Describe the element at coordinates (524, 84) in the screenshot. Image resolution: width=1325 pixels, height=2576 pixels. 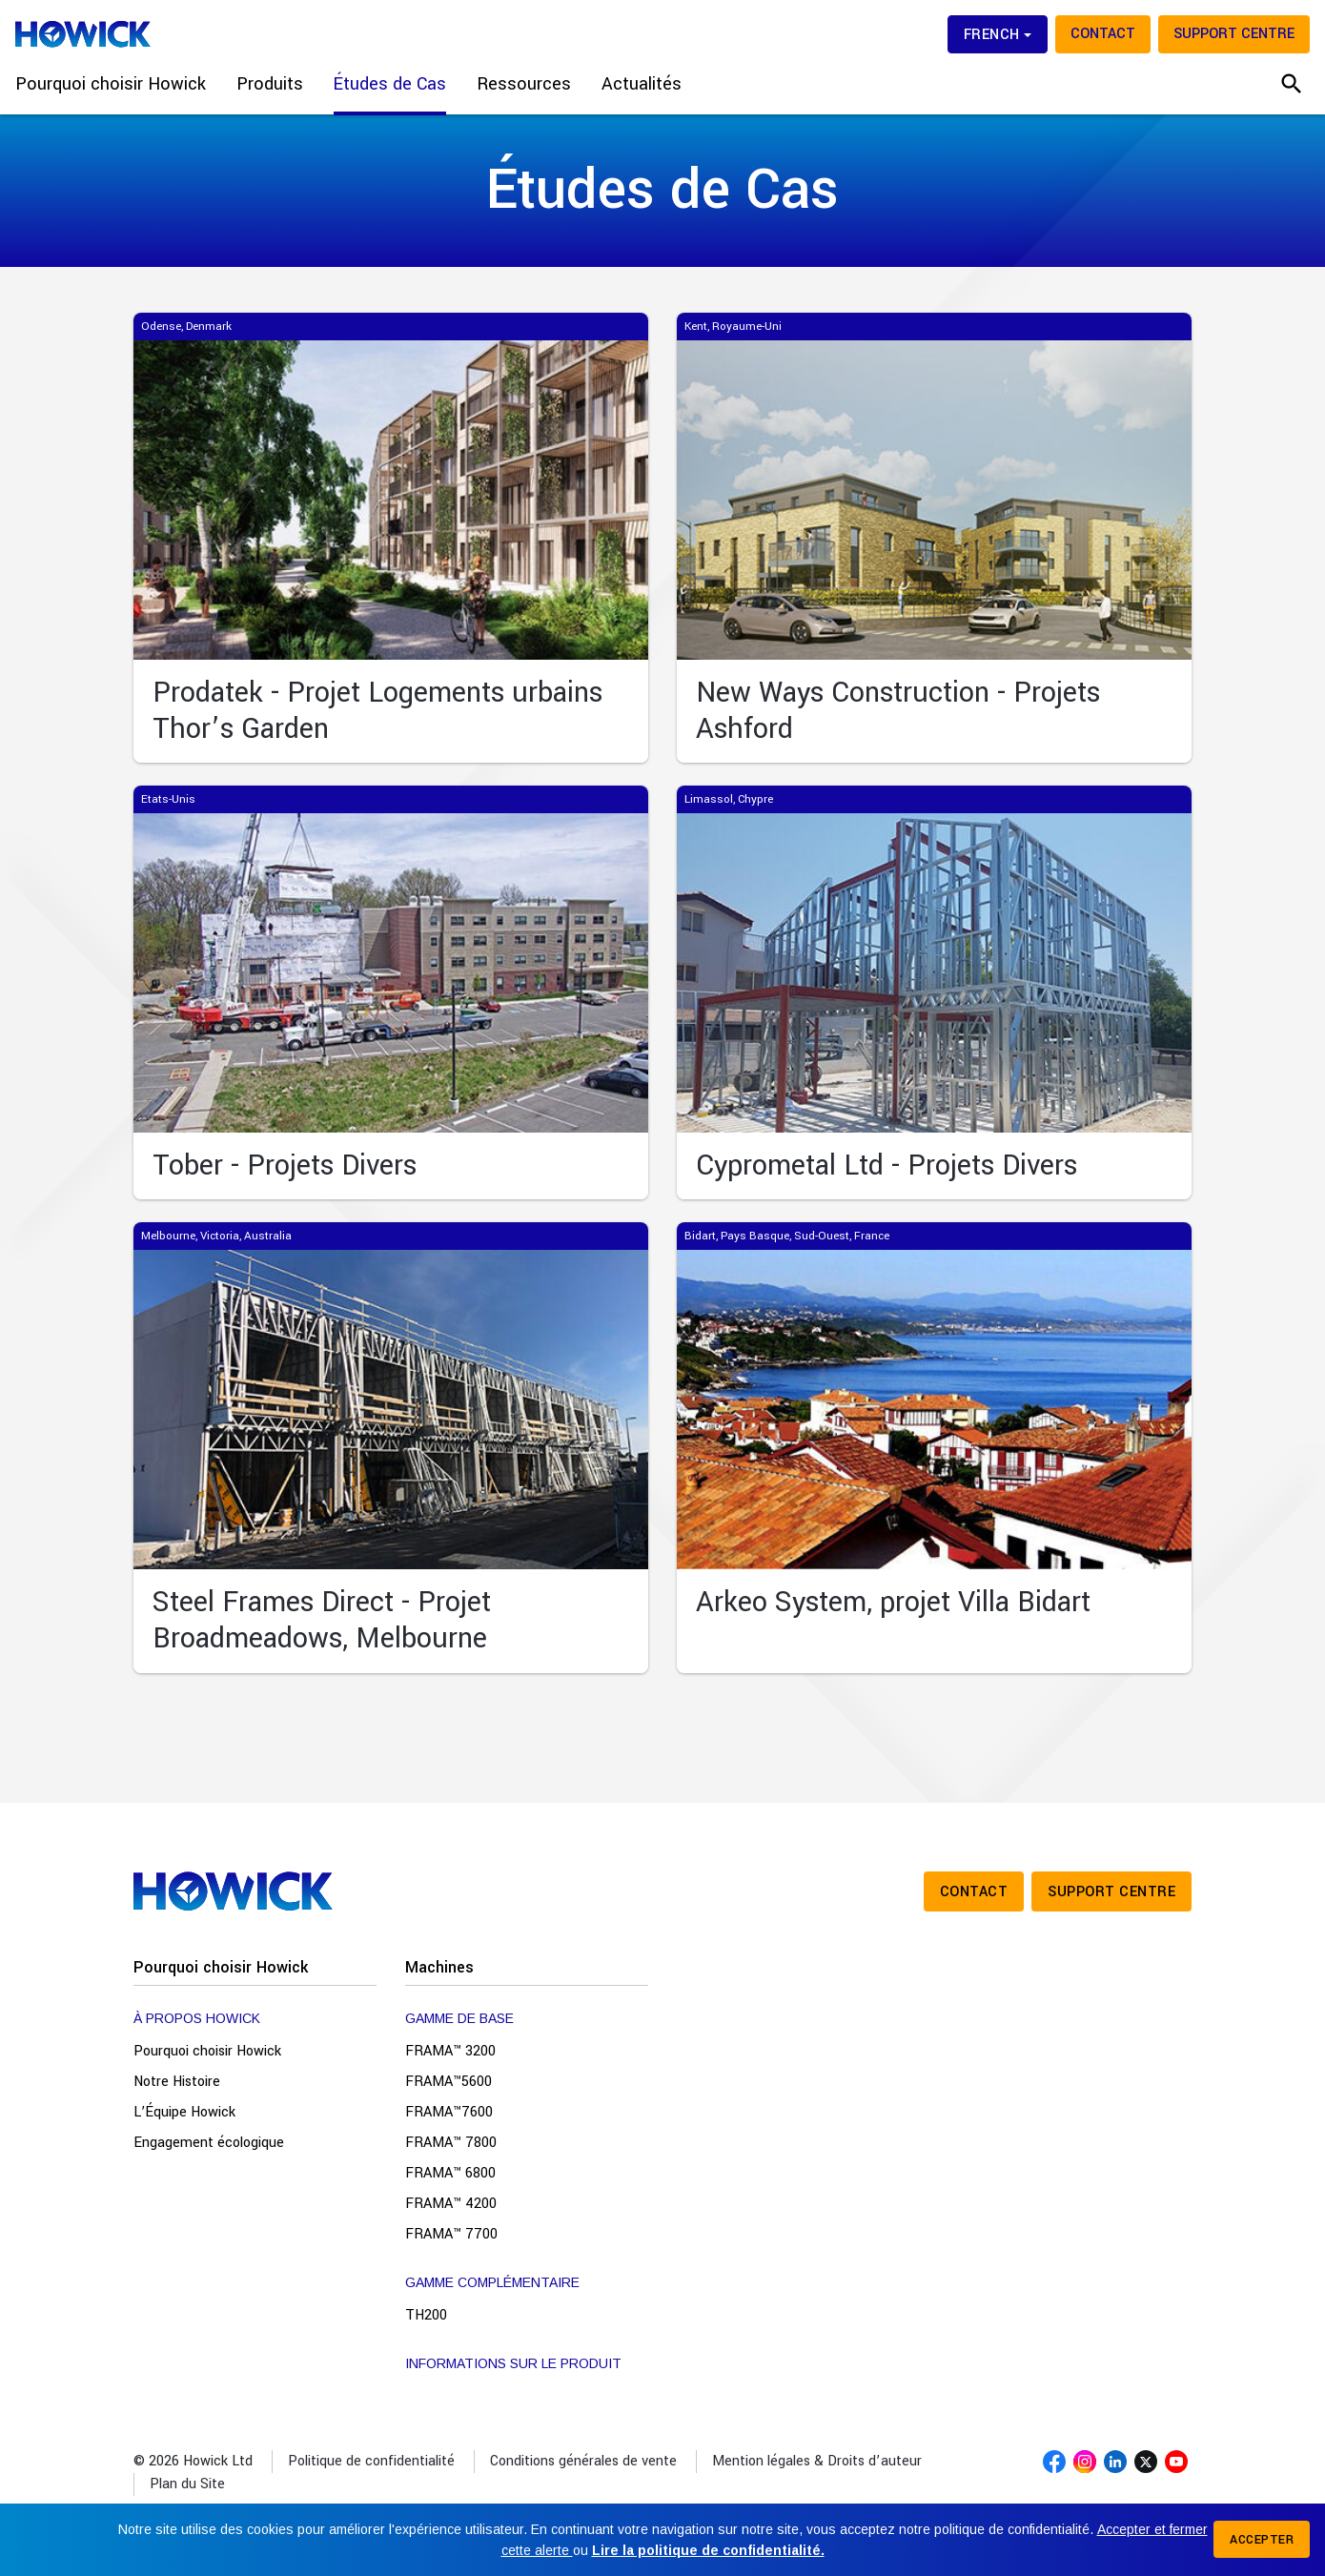
I see `Ressources` at that location.